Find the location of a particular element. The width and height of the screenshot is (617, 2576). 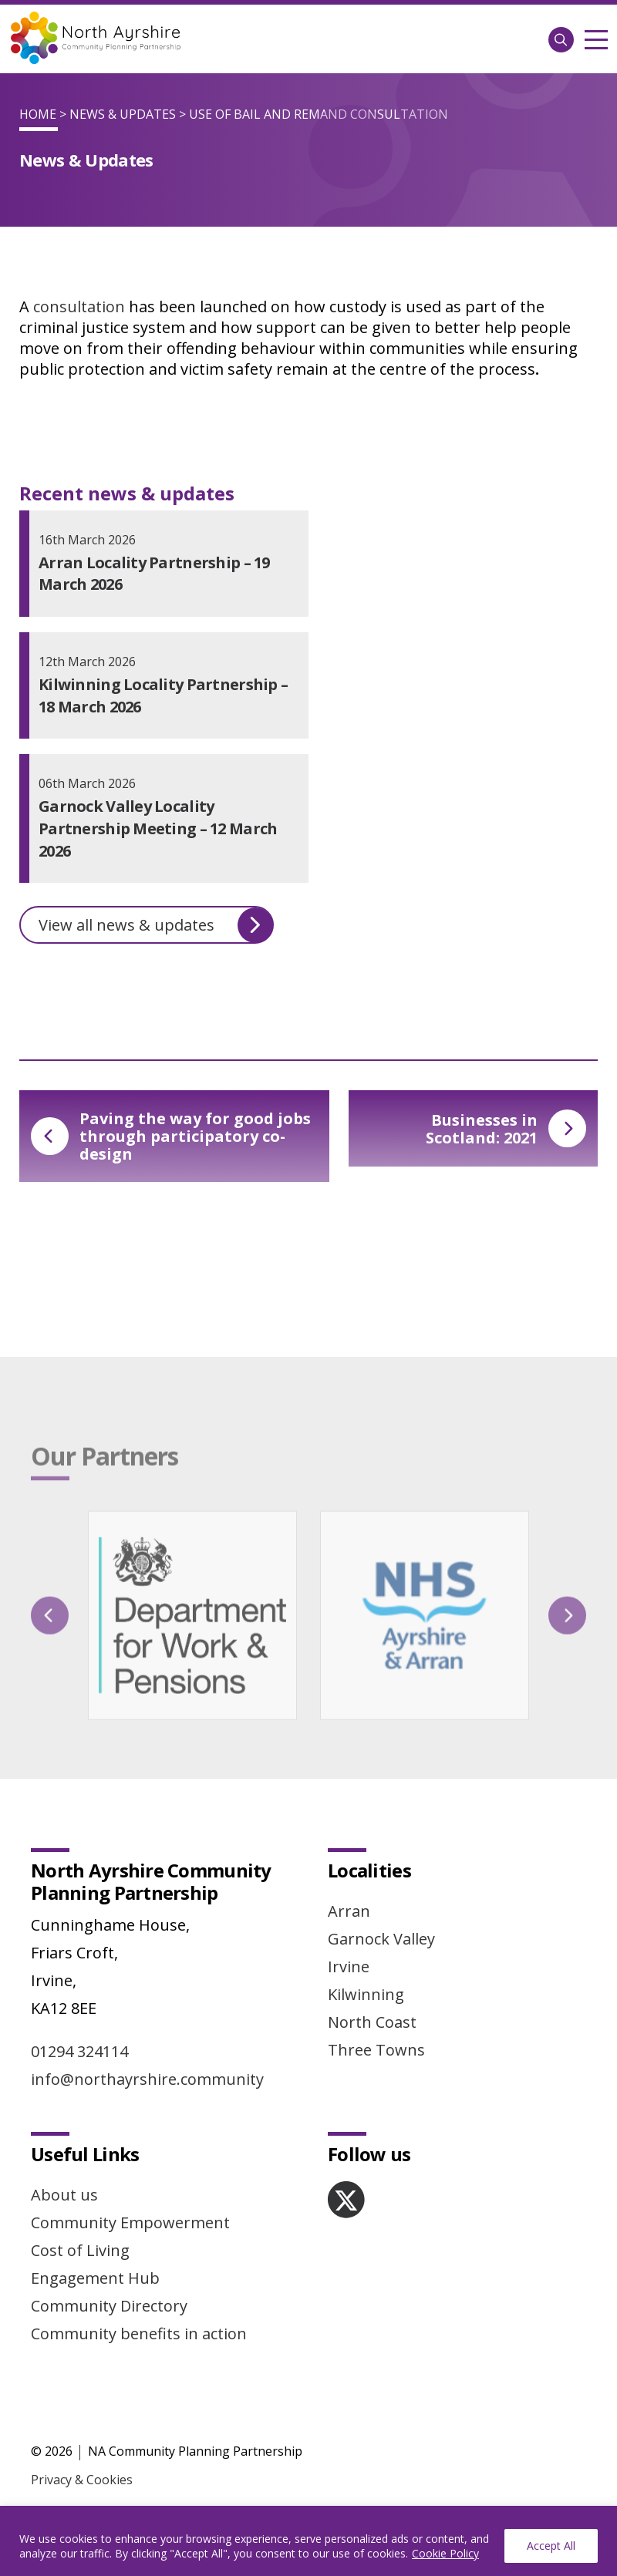

North Coast is located at coordinates (372, 2022).